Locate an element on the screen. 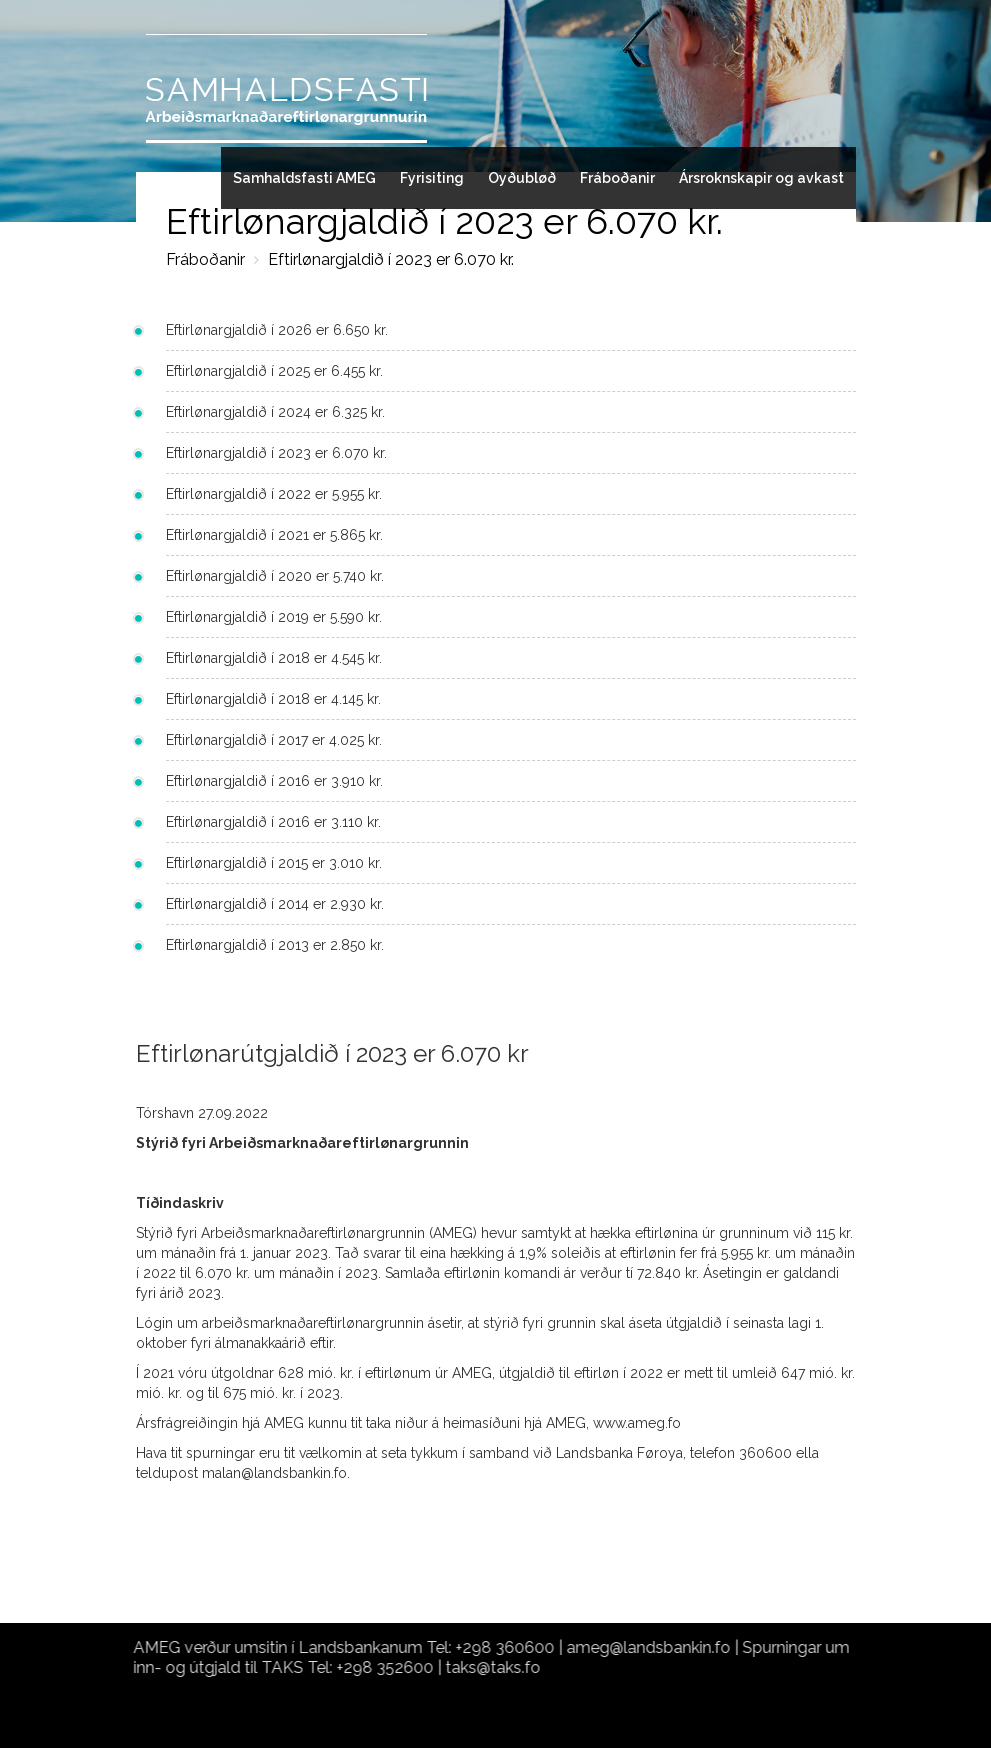 The height and width of the screenshot is (1748, 991). Eftirlønargjaldið í 2024 er 6.325 kr. is located at coordinates (275, 412).